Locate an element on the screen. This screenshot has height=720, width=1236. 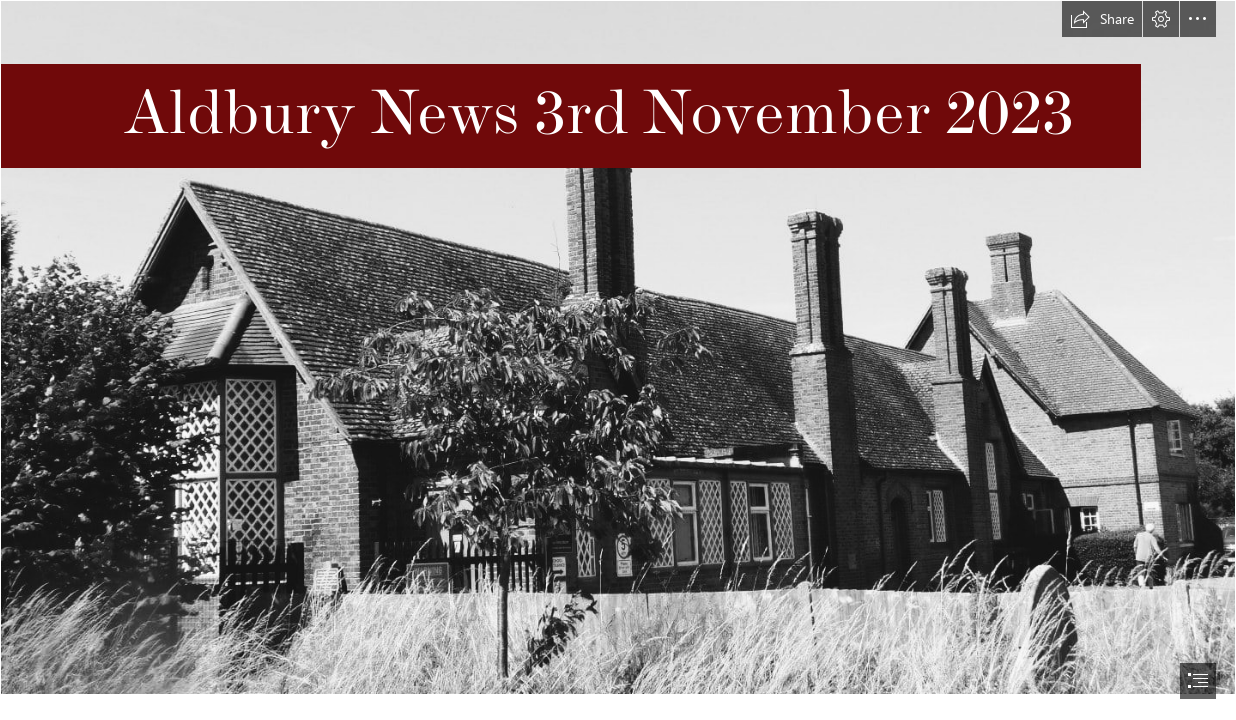
[Image of school.jpg] is located at coordinates (618, 347).